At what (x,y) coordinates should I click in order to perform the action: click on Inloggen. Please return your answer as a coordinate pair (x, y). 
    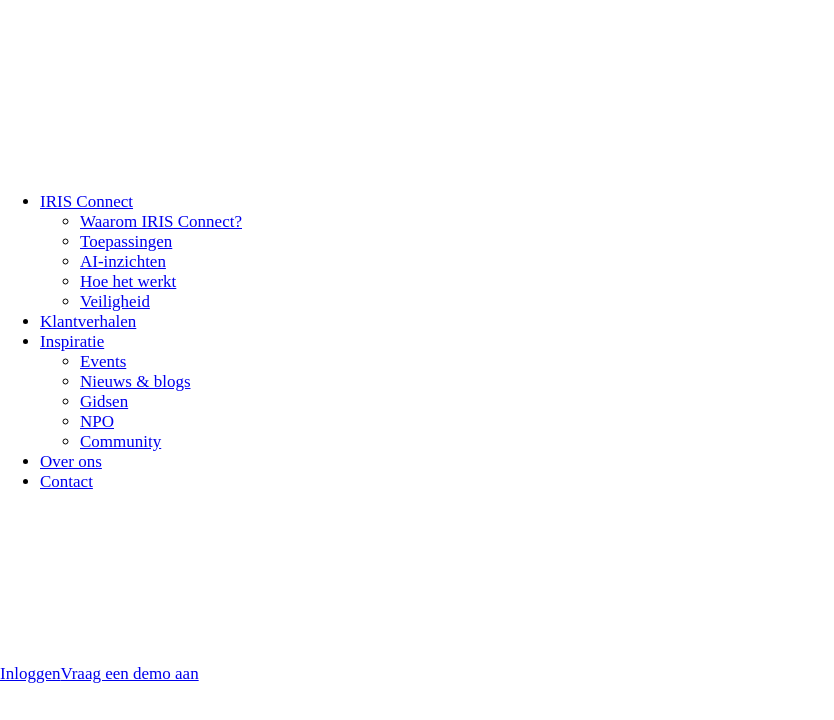
    Looking at the image, I should click on (30, 673).